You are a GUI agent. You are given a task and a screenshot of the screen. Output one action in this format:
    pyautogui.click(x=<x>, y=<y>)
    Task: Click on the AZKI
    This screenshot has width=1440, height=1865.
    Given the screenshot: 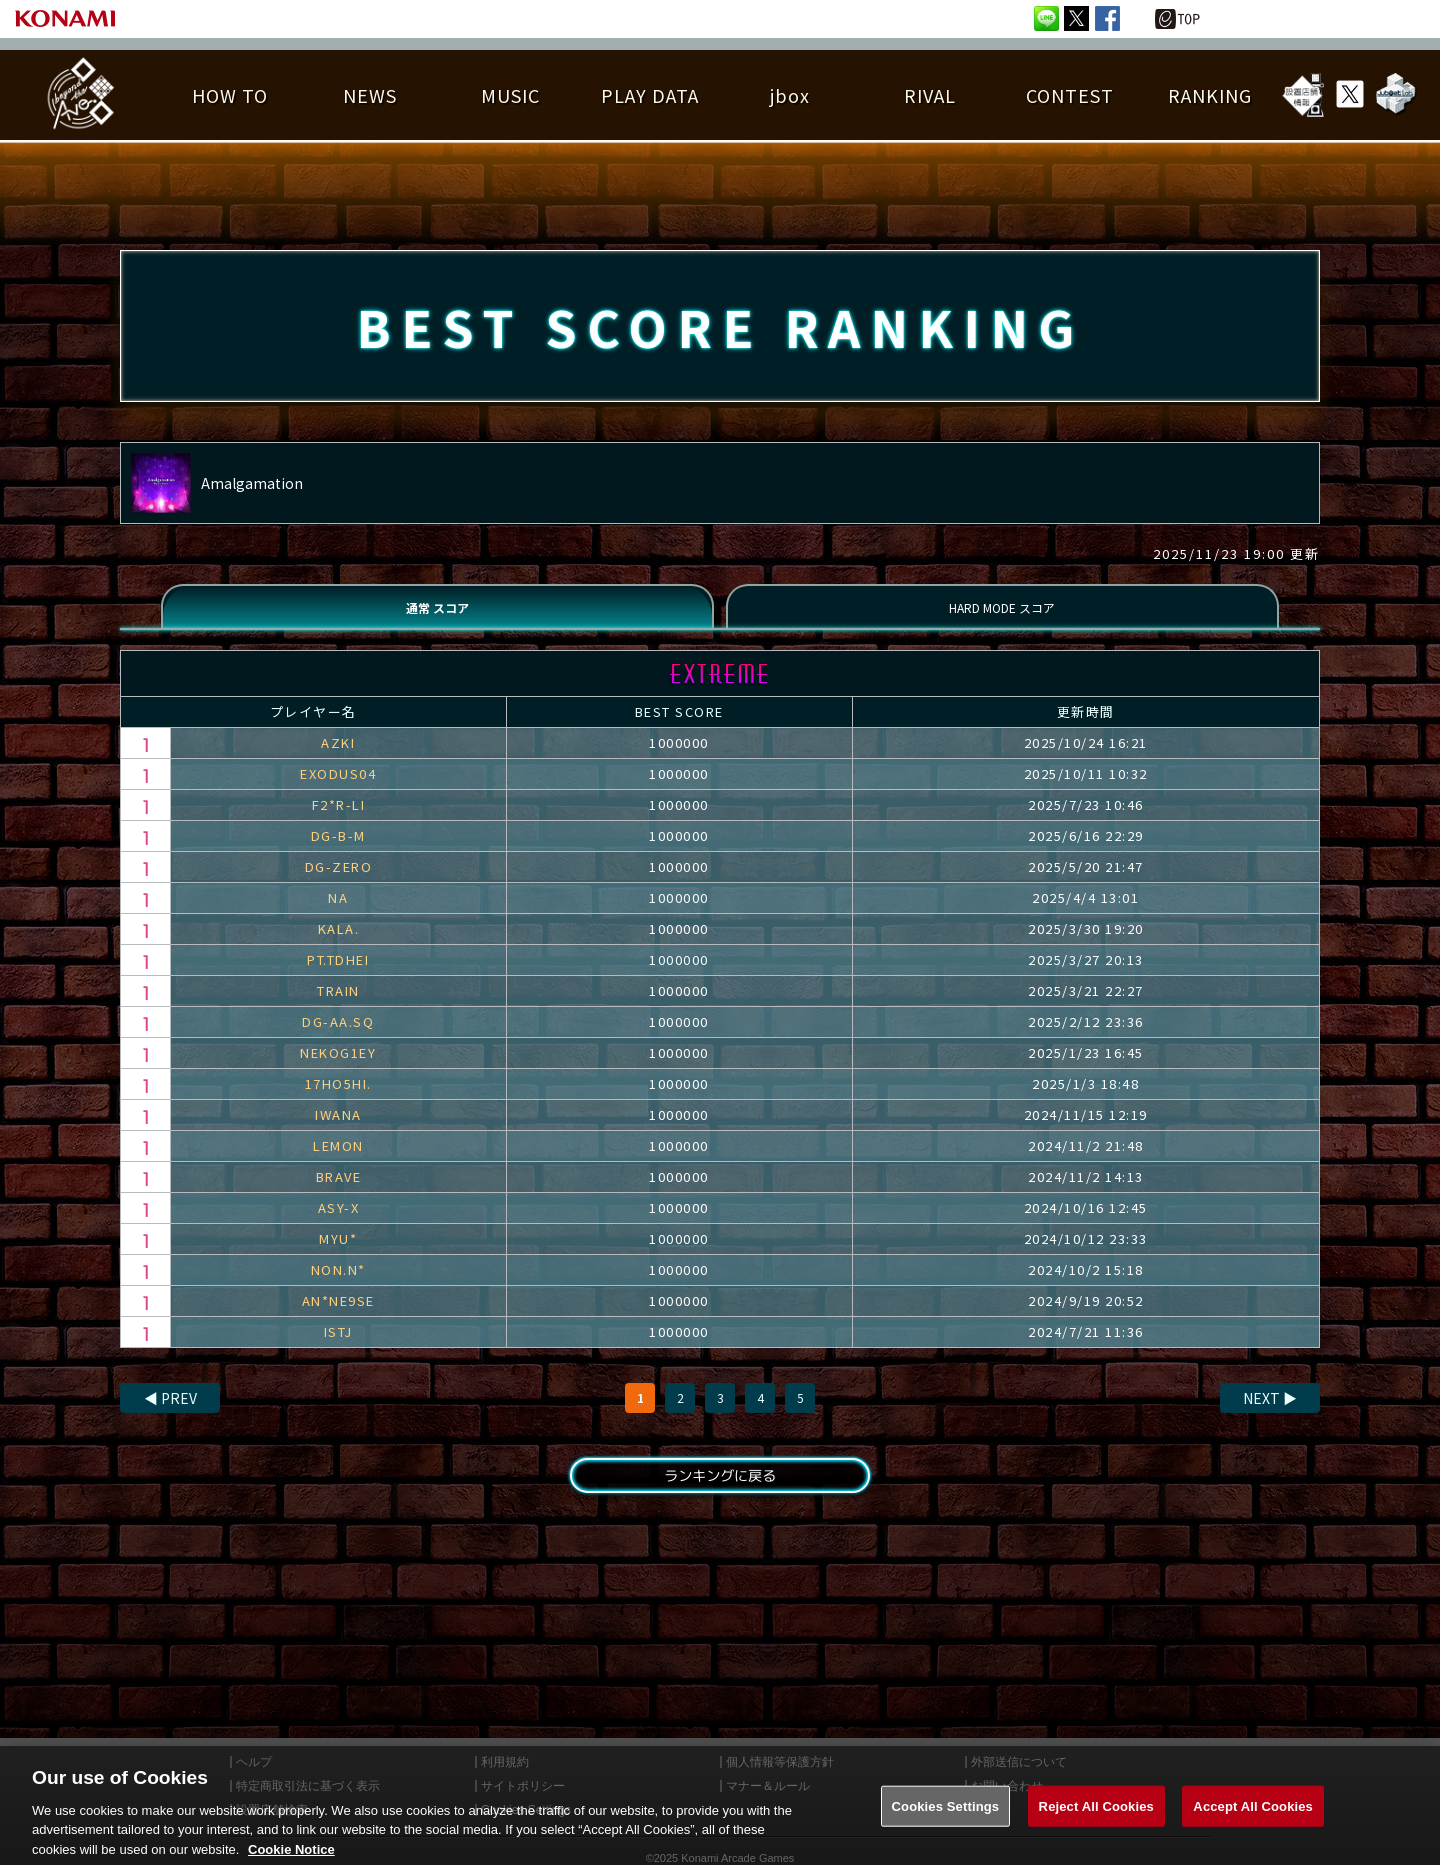 What is the action you would take?
    pyautogui.click(x=338, y=758)
    